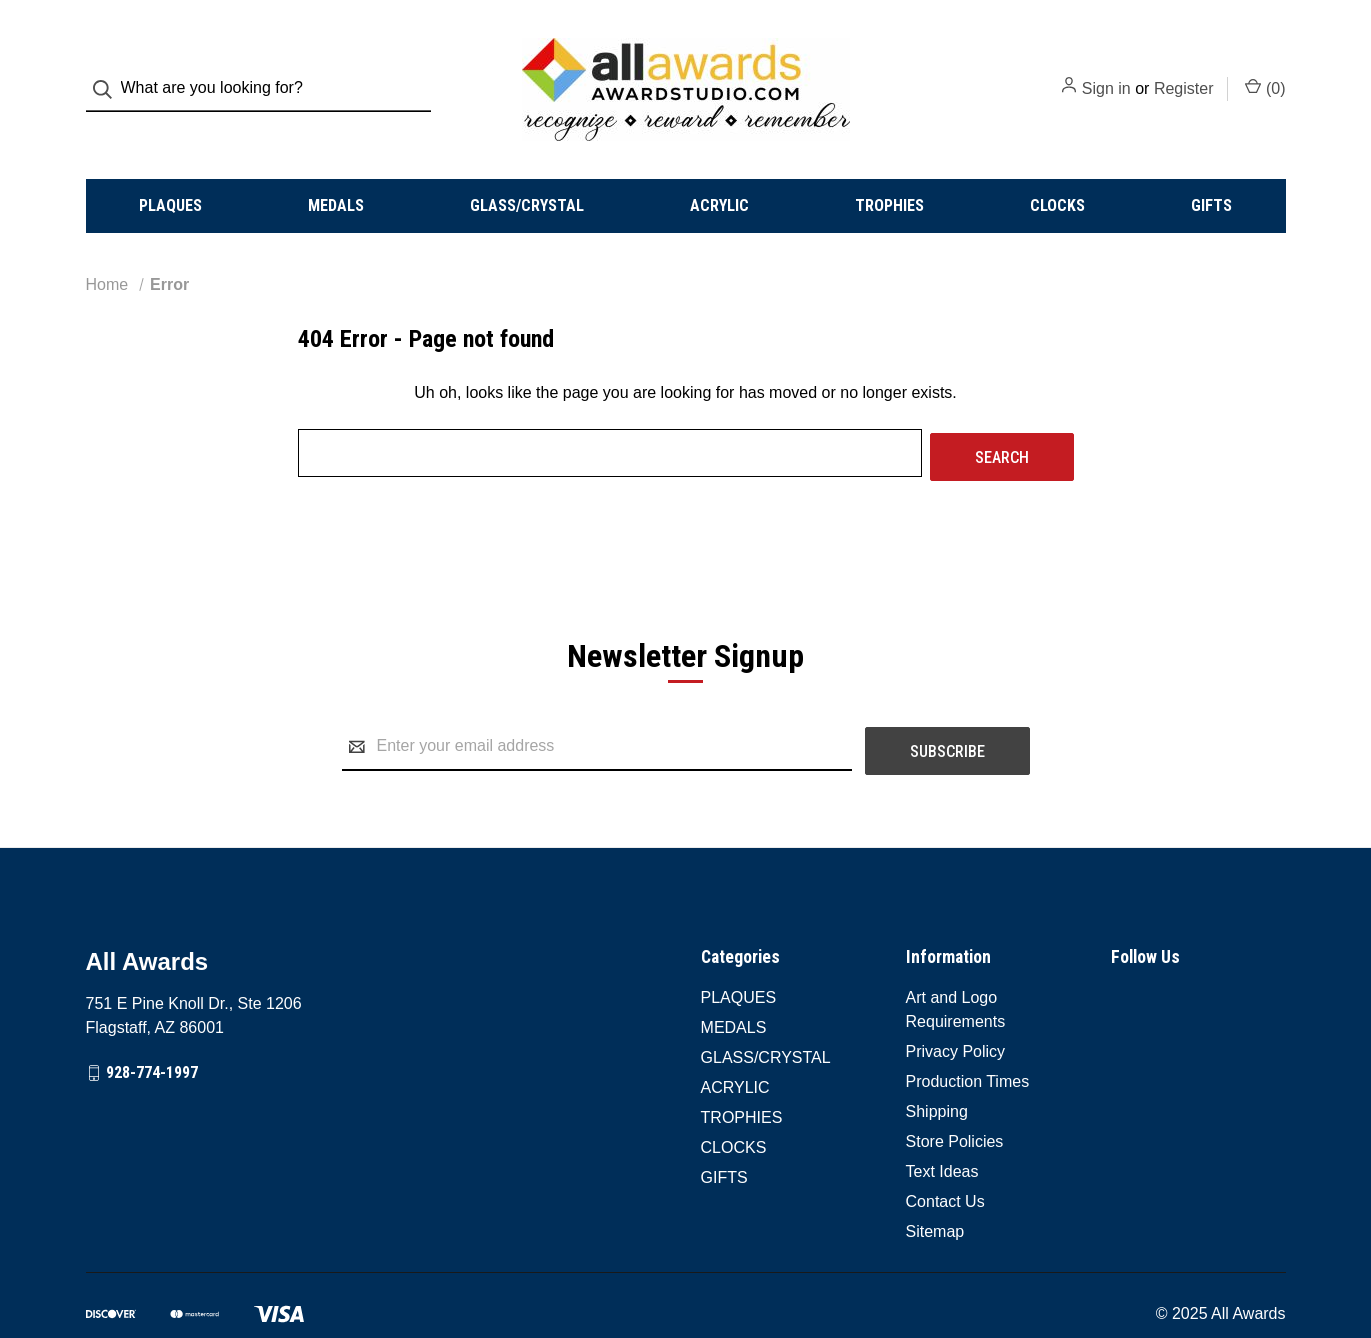 This screenshot has width=1371, height=1338. What do you see at coordinates (935, 1186) in the screenshot?
I see `Sitemap` at bounding box center [935, 1186].